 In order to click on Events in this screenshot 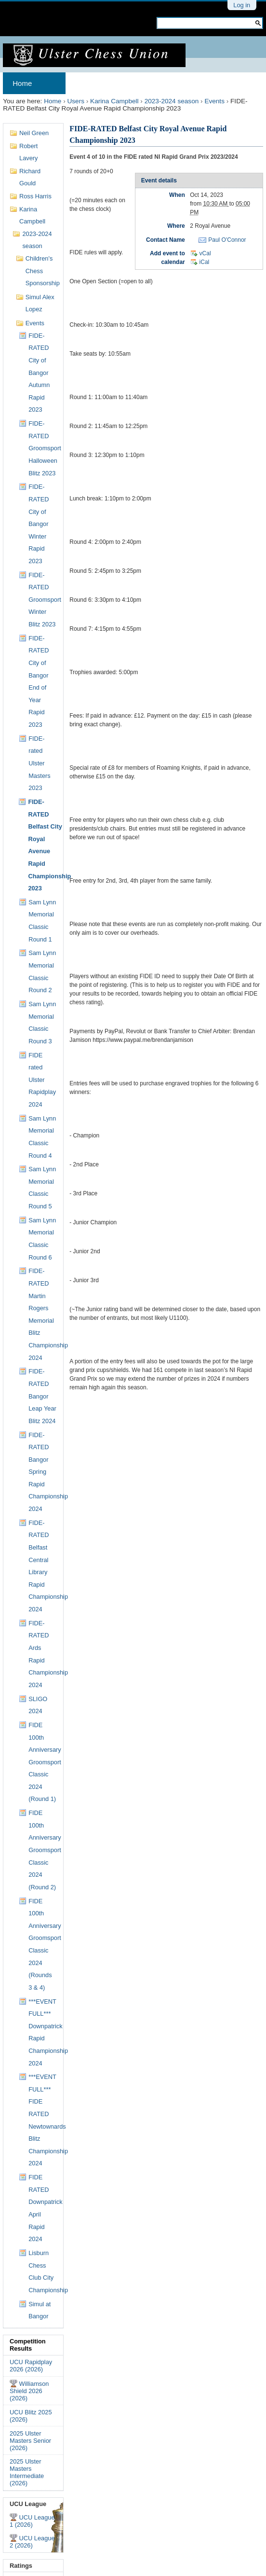, I will do `click(214, 101)`.